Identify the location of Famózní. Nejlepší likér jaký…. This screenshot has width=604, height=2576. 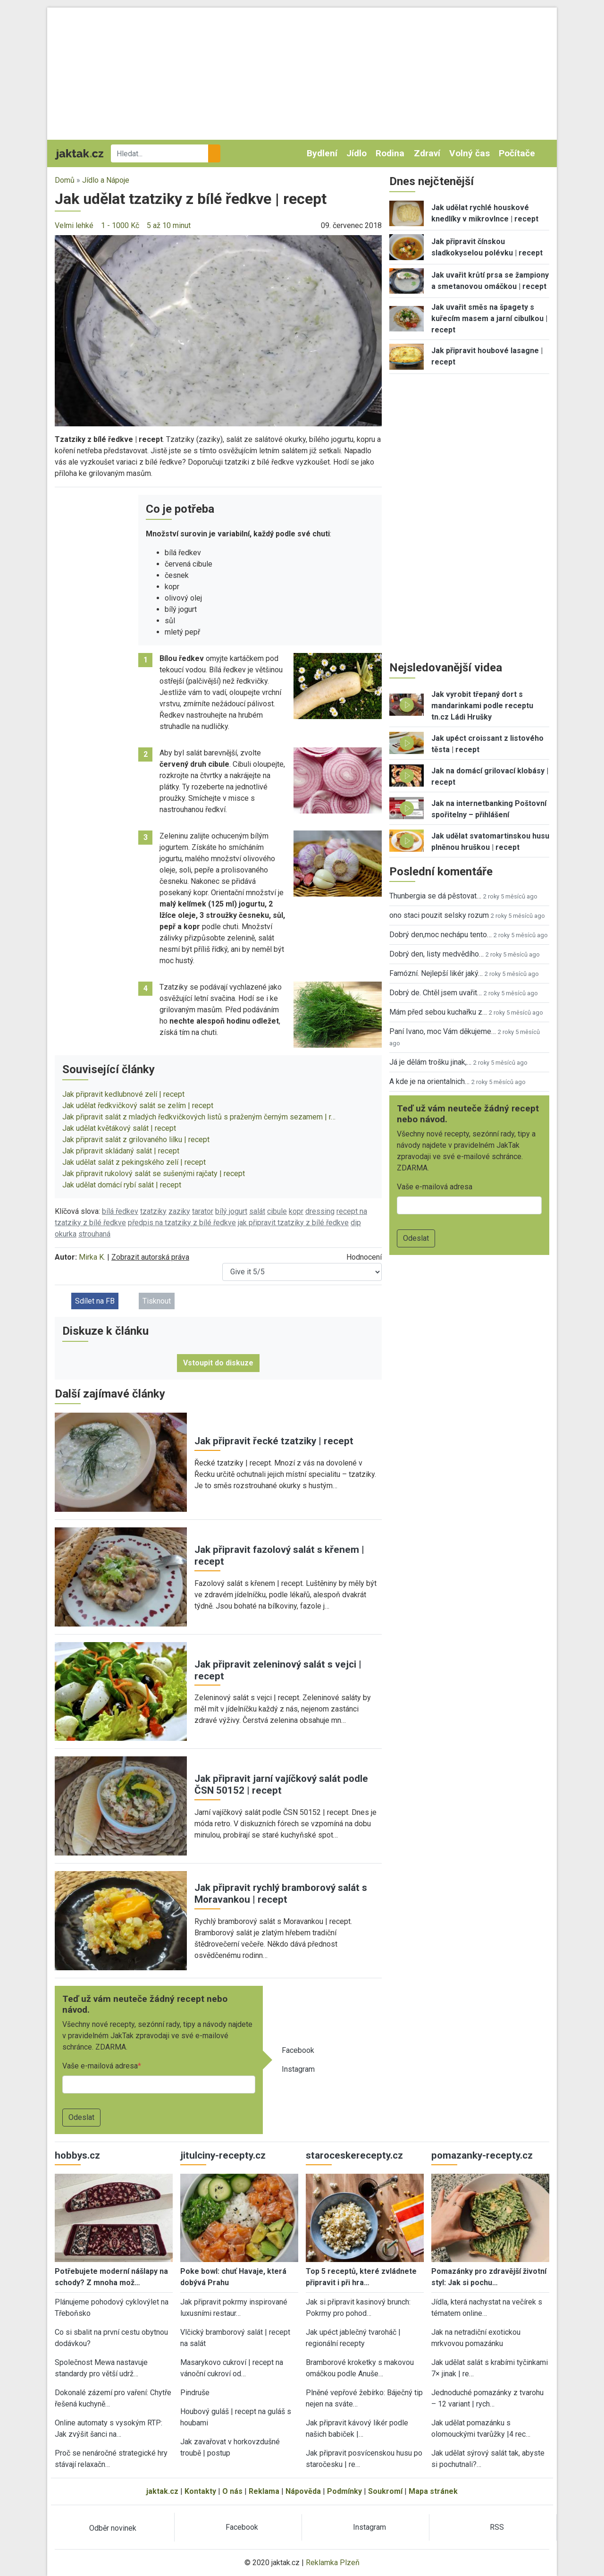
(436, 973).